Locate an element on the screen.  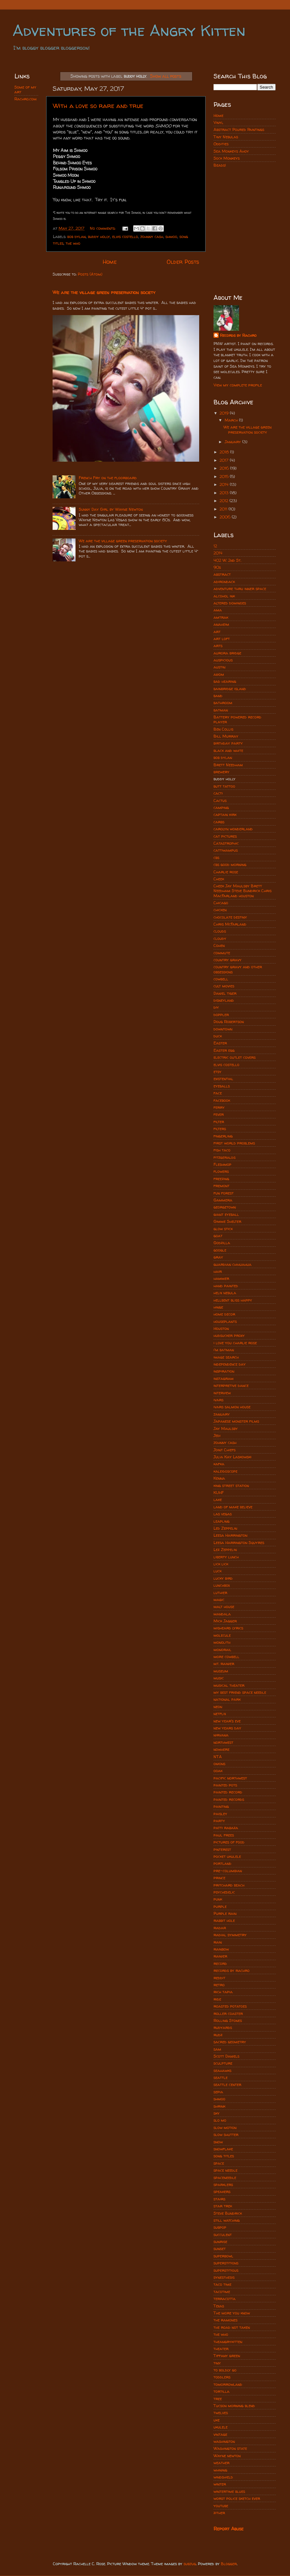
stairs is located at coordinates (219, 2199).